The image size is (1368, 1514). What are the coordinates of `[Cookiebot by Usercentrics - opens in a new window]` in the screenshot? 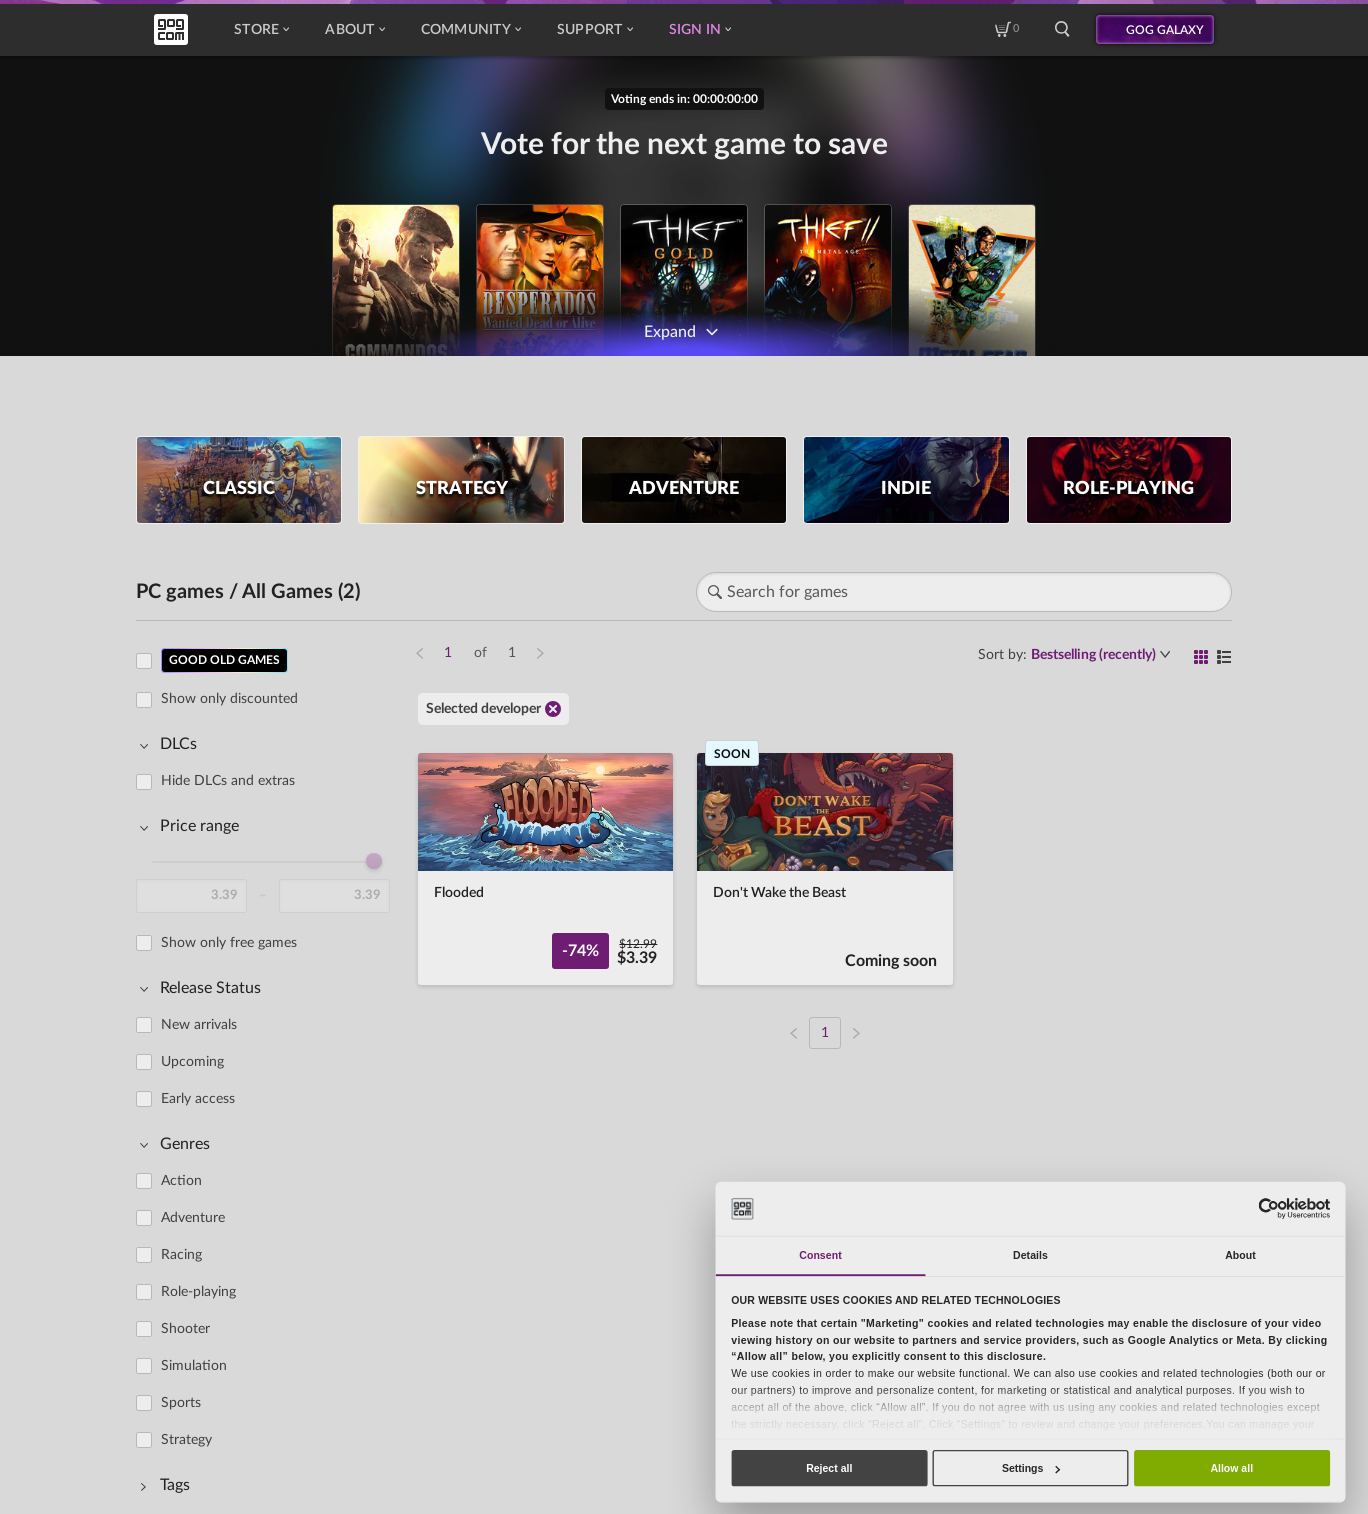 It's located at (1268, 1208).